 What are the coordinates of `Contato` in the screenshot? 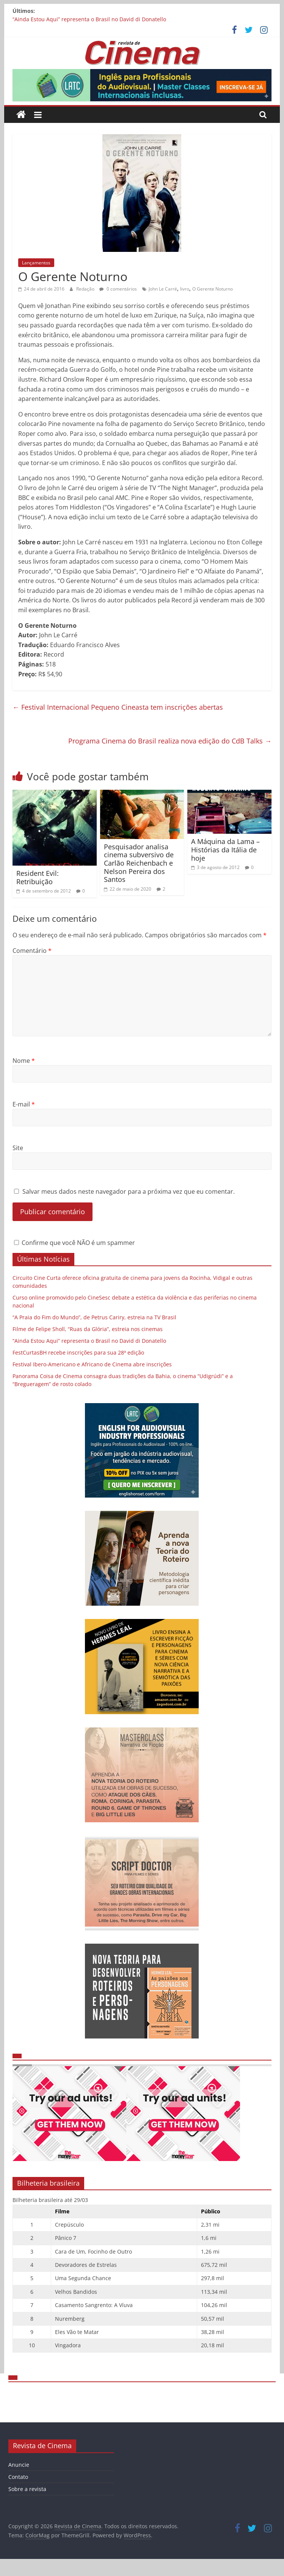 It's located at (18, 2476).